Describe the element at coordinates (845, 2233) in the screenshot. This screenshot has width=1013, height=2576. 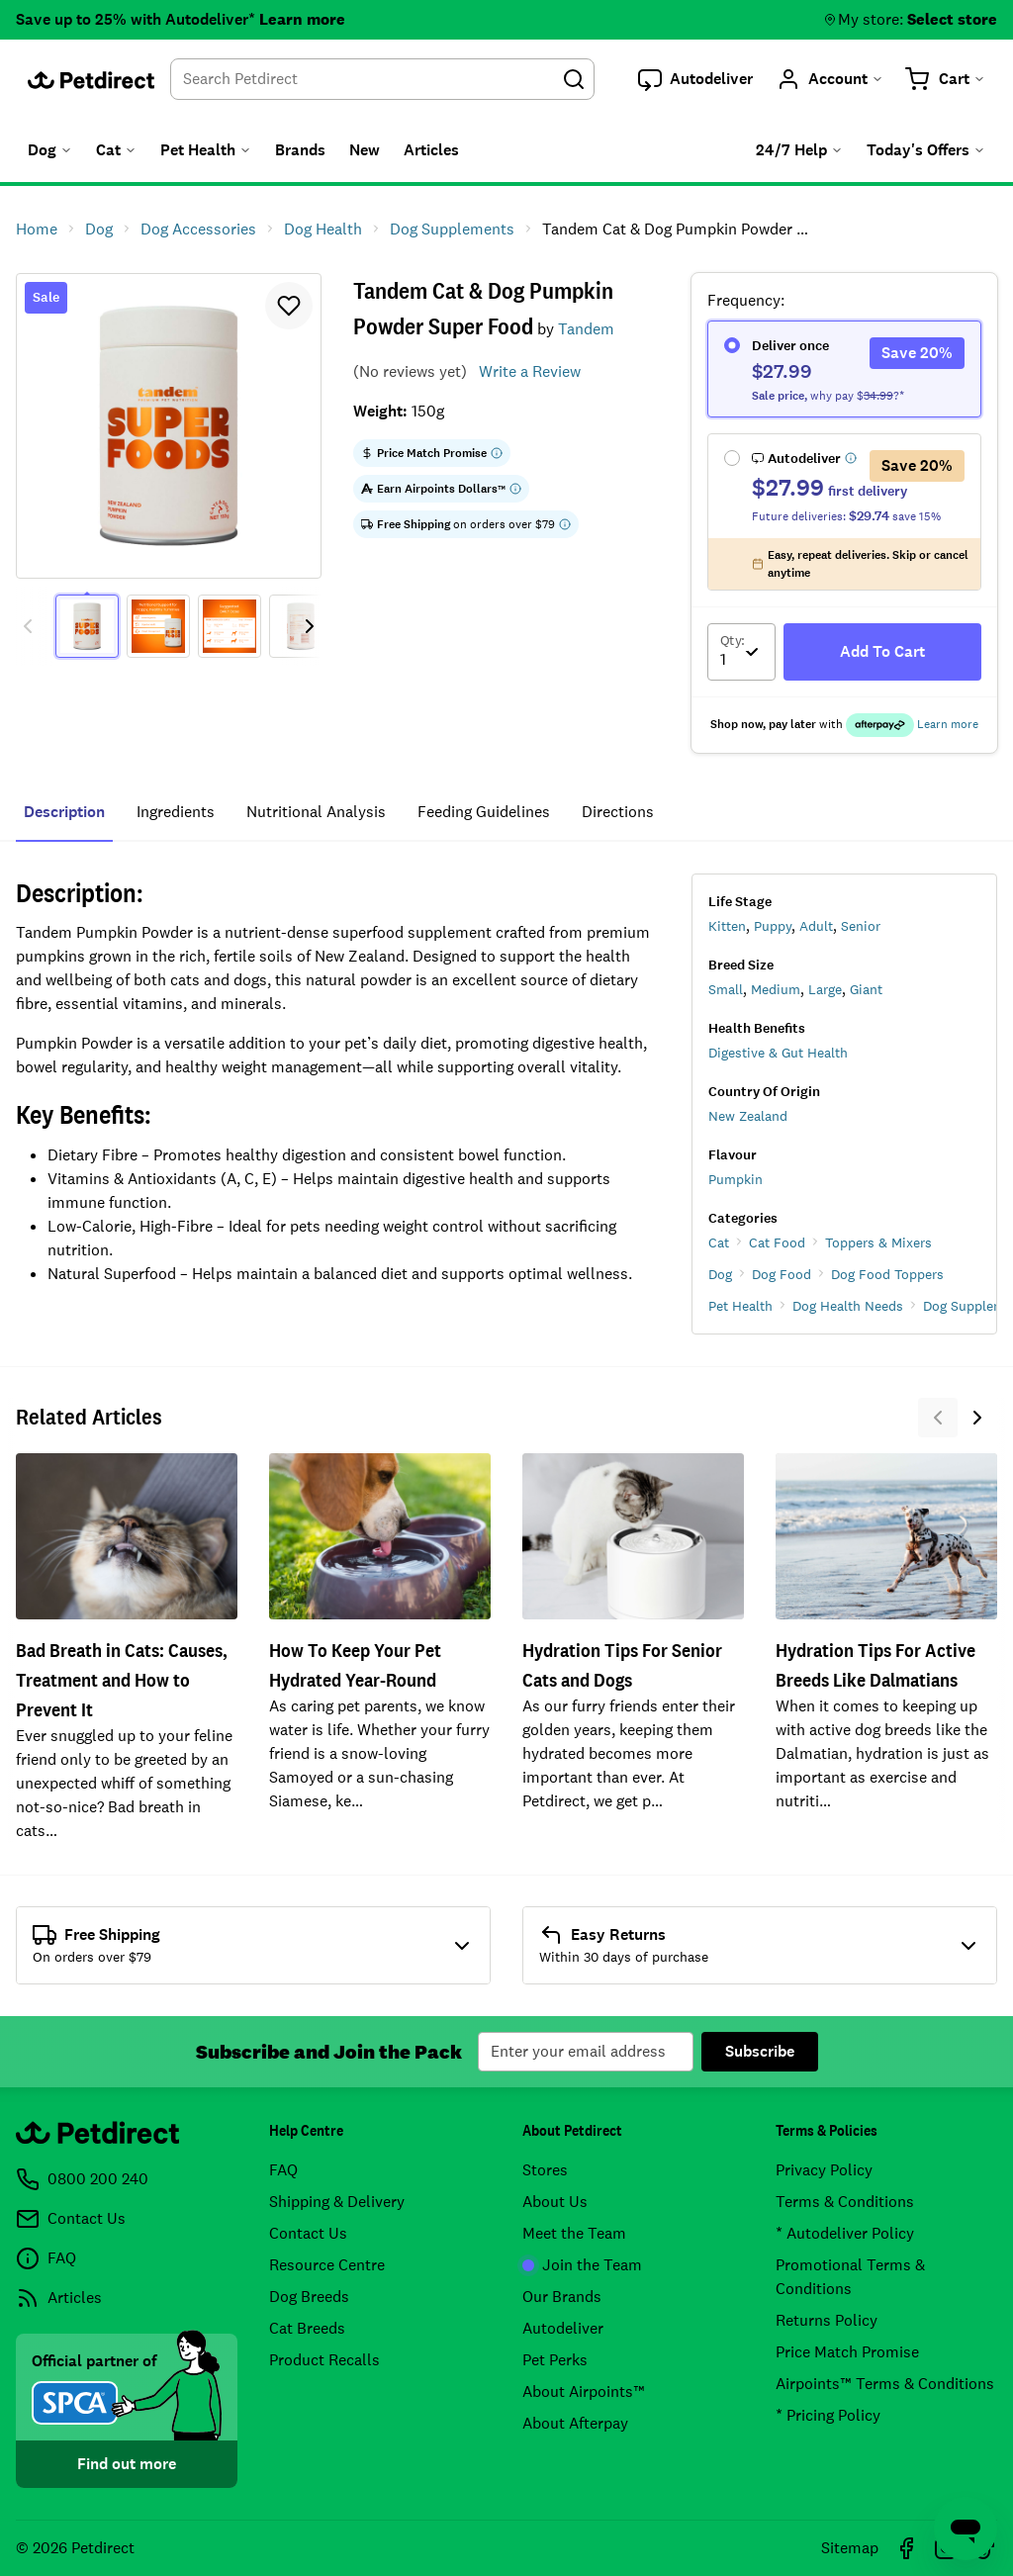
I see `* Autodeliver Policy` at that location.